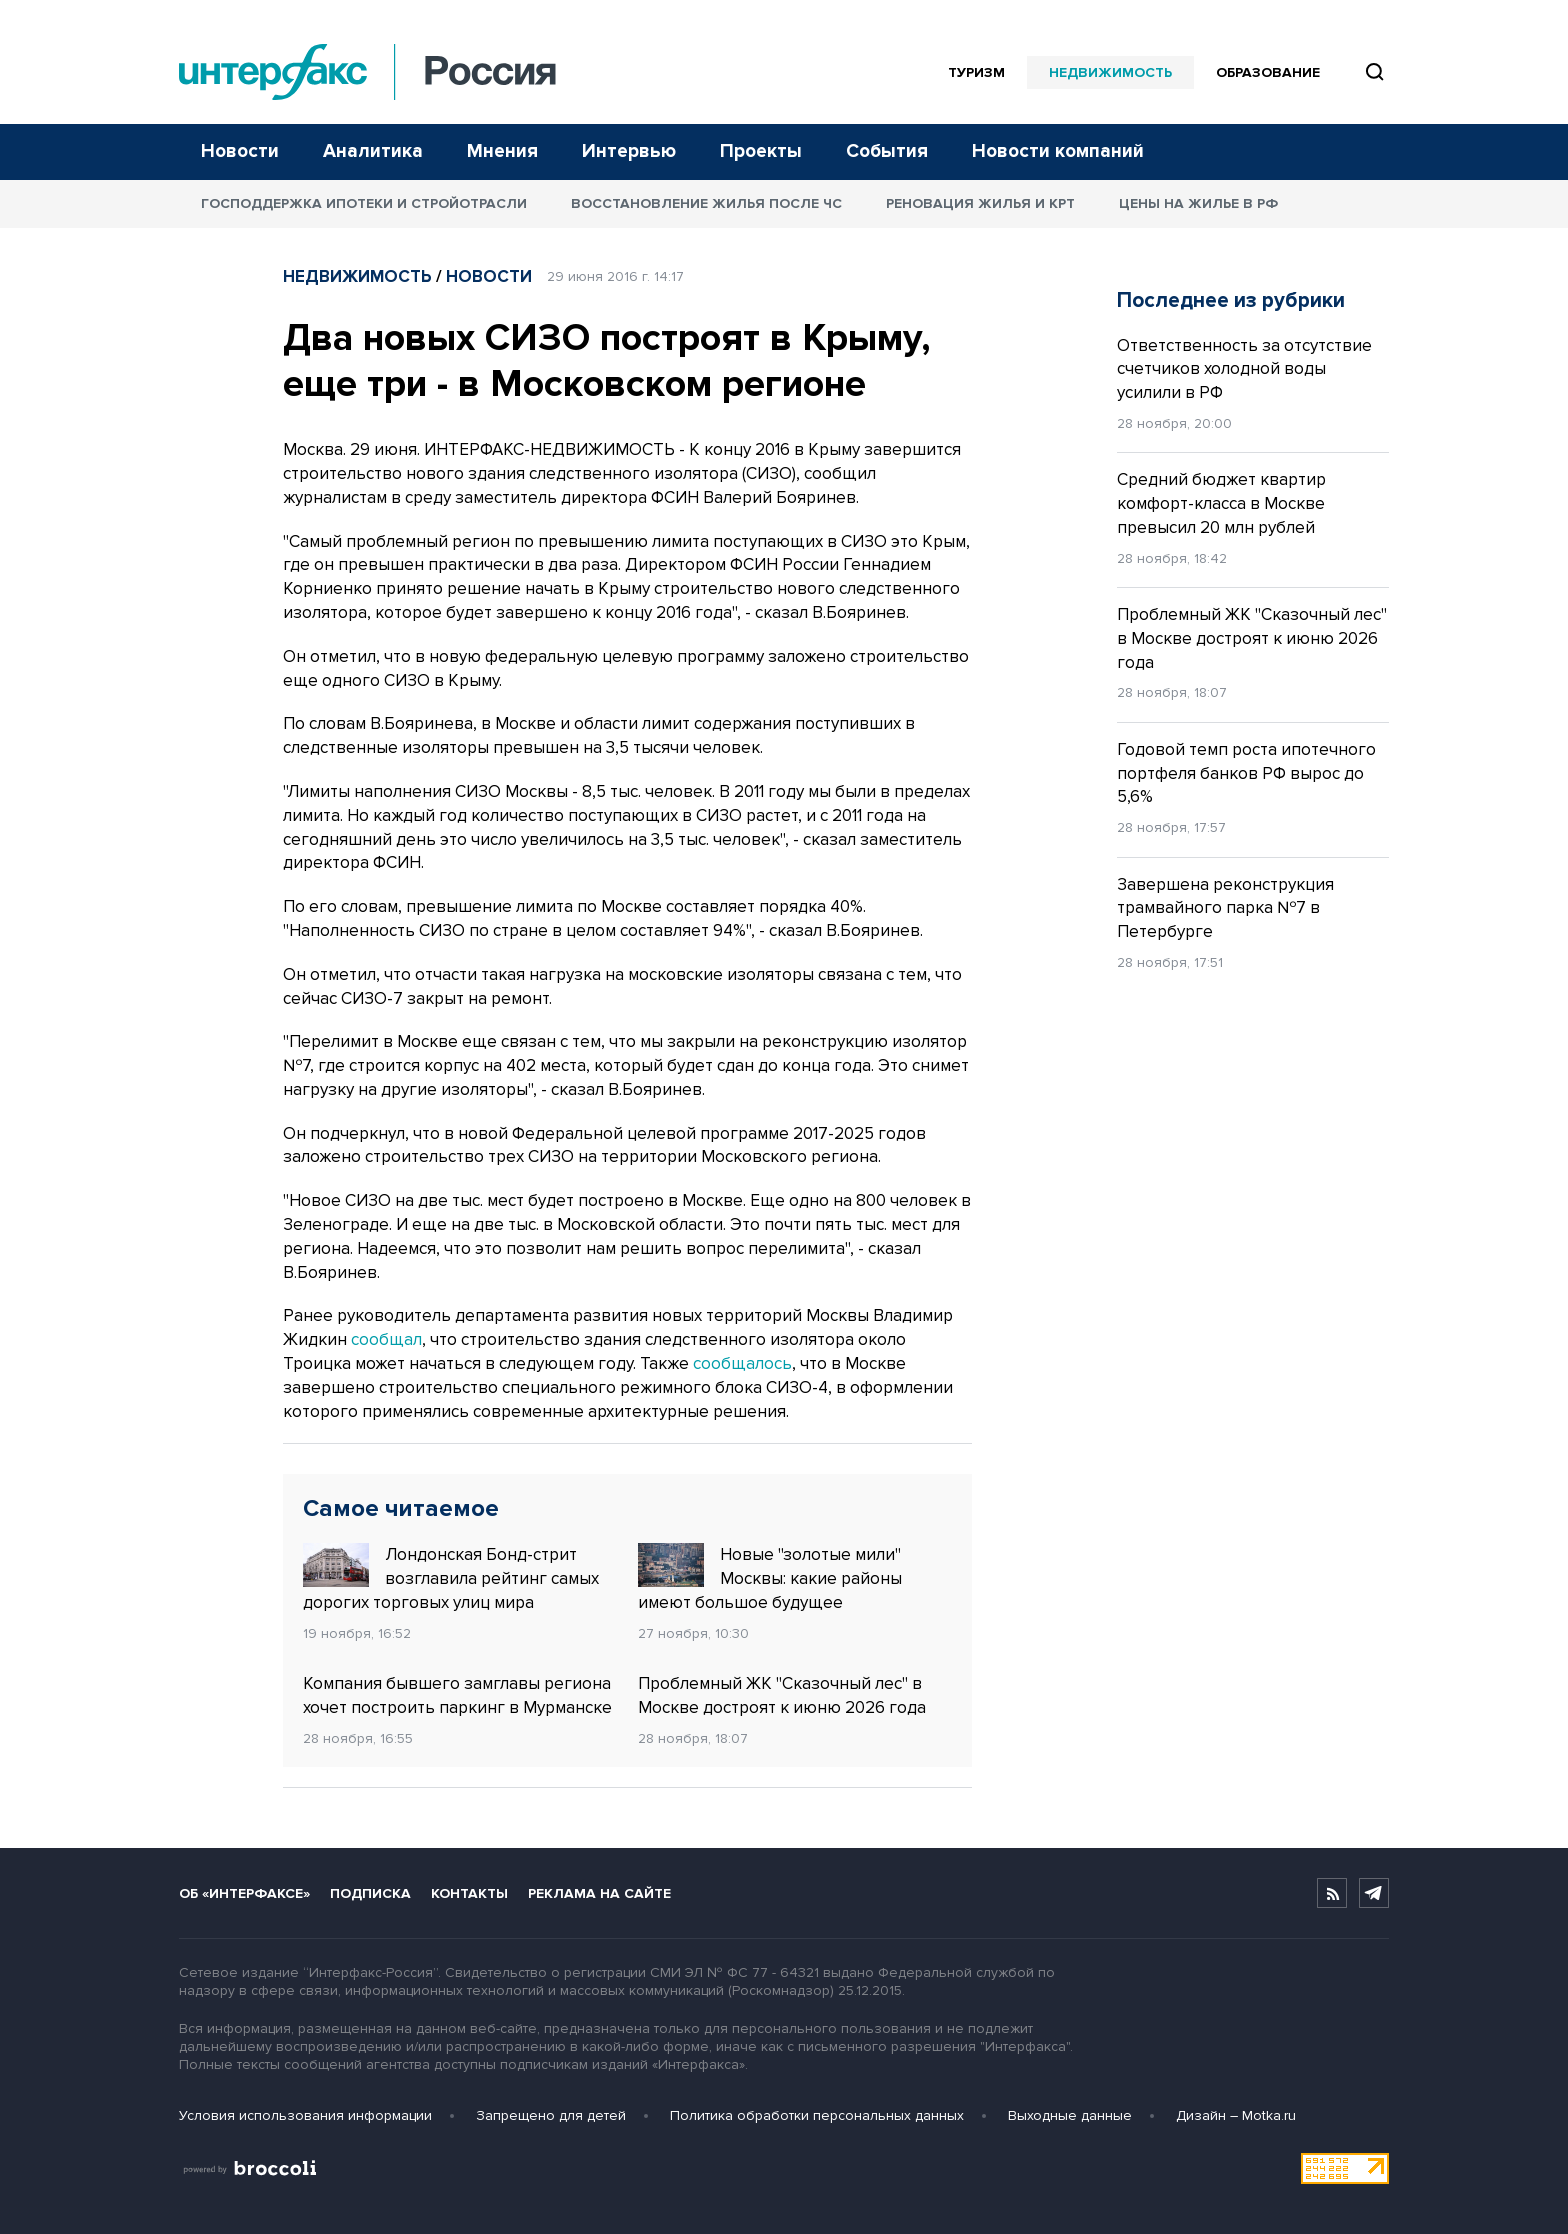 The image size is (1568, 2234). What do you see at coordinates (1110, 72) in the screenshot?
I see `Недвижимость` at bounding box center [1110, 72].